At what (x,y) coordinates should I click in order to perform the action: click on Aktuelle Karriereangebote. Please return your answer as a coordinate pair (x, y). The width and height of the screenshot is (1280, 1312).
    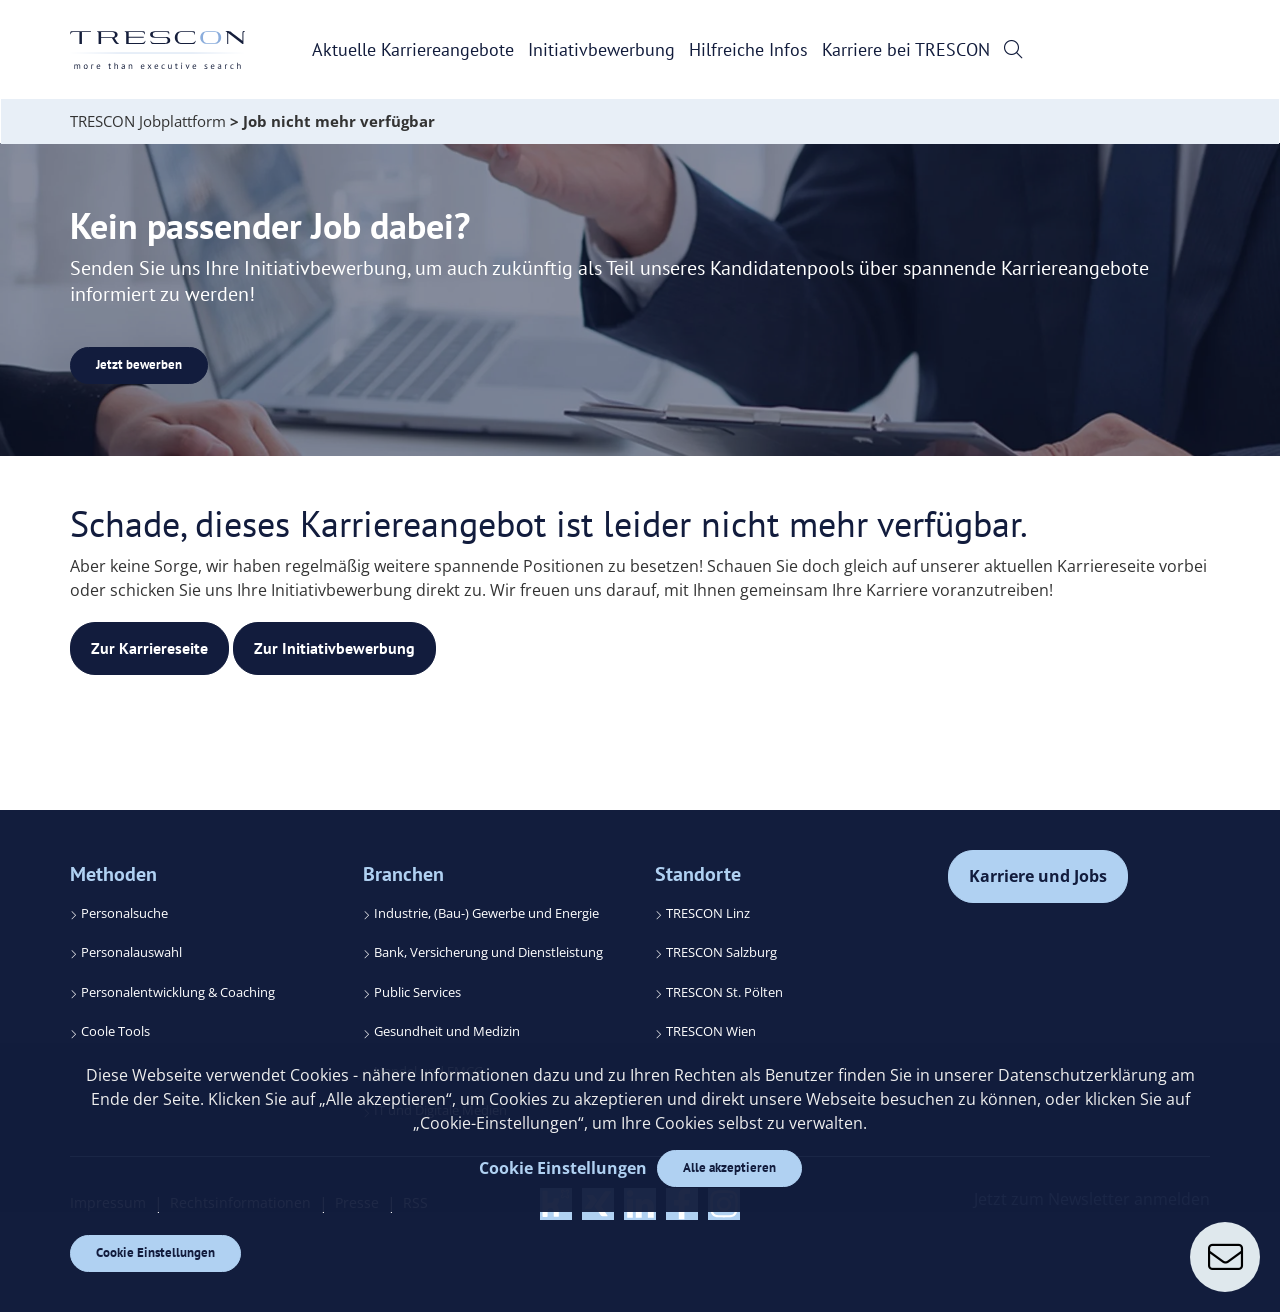
    Looking at the image, I should click on (413, 49).